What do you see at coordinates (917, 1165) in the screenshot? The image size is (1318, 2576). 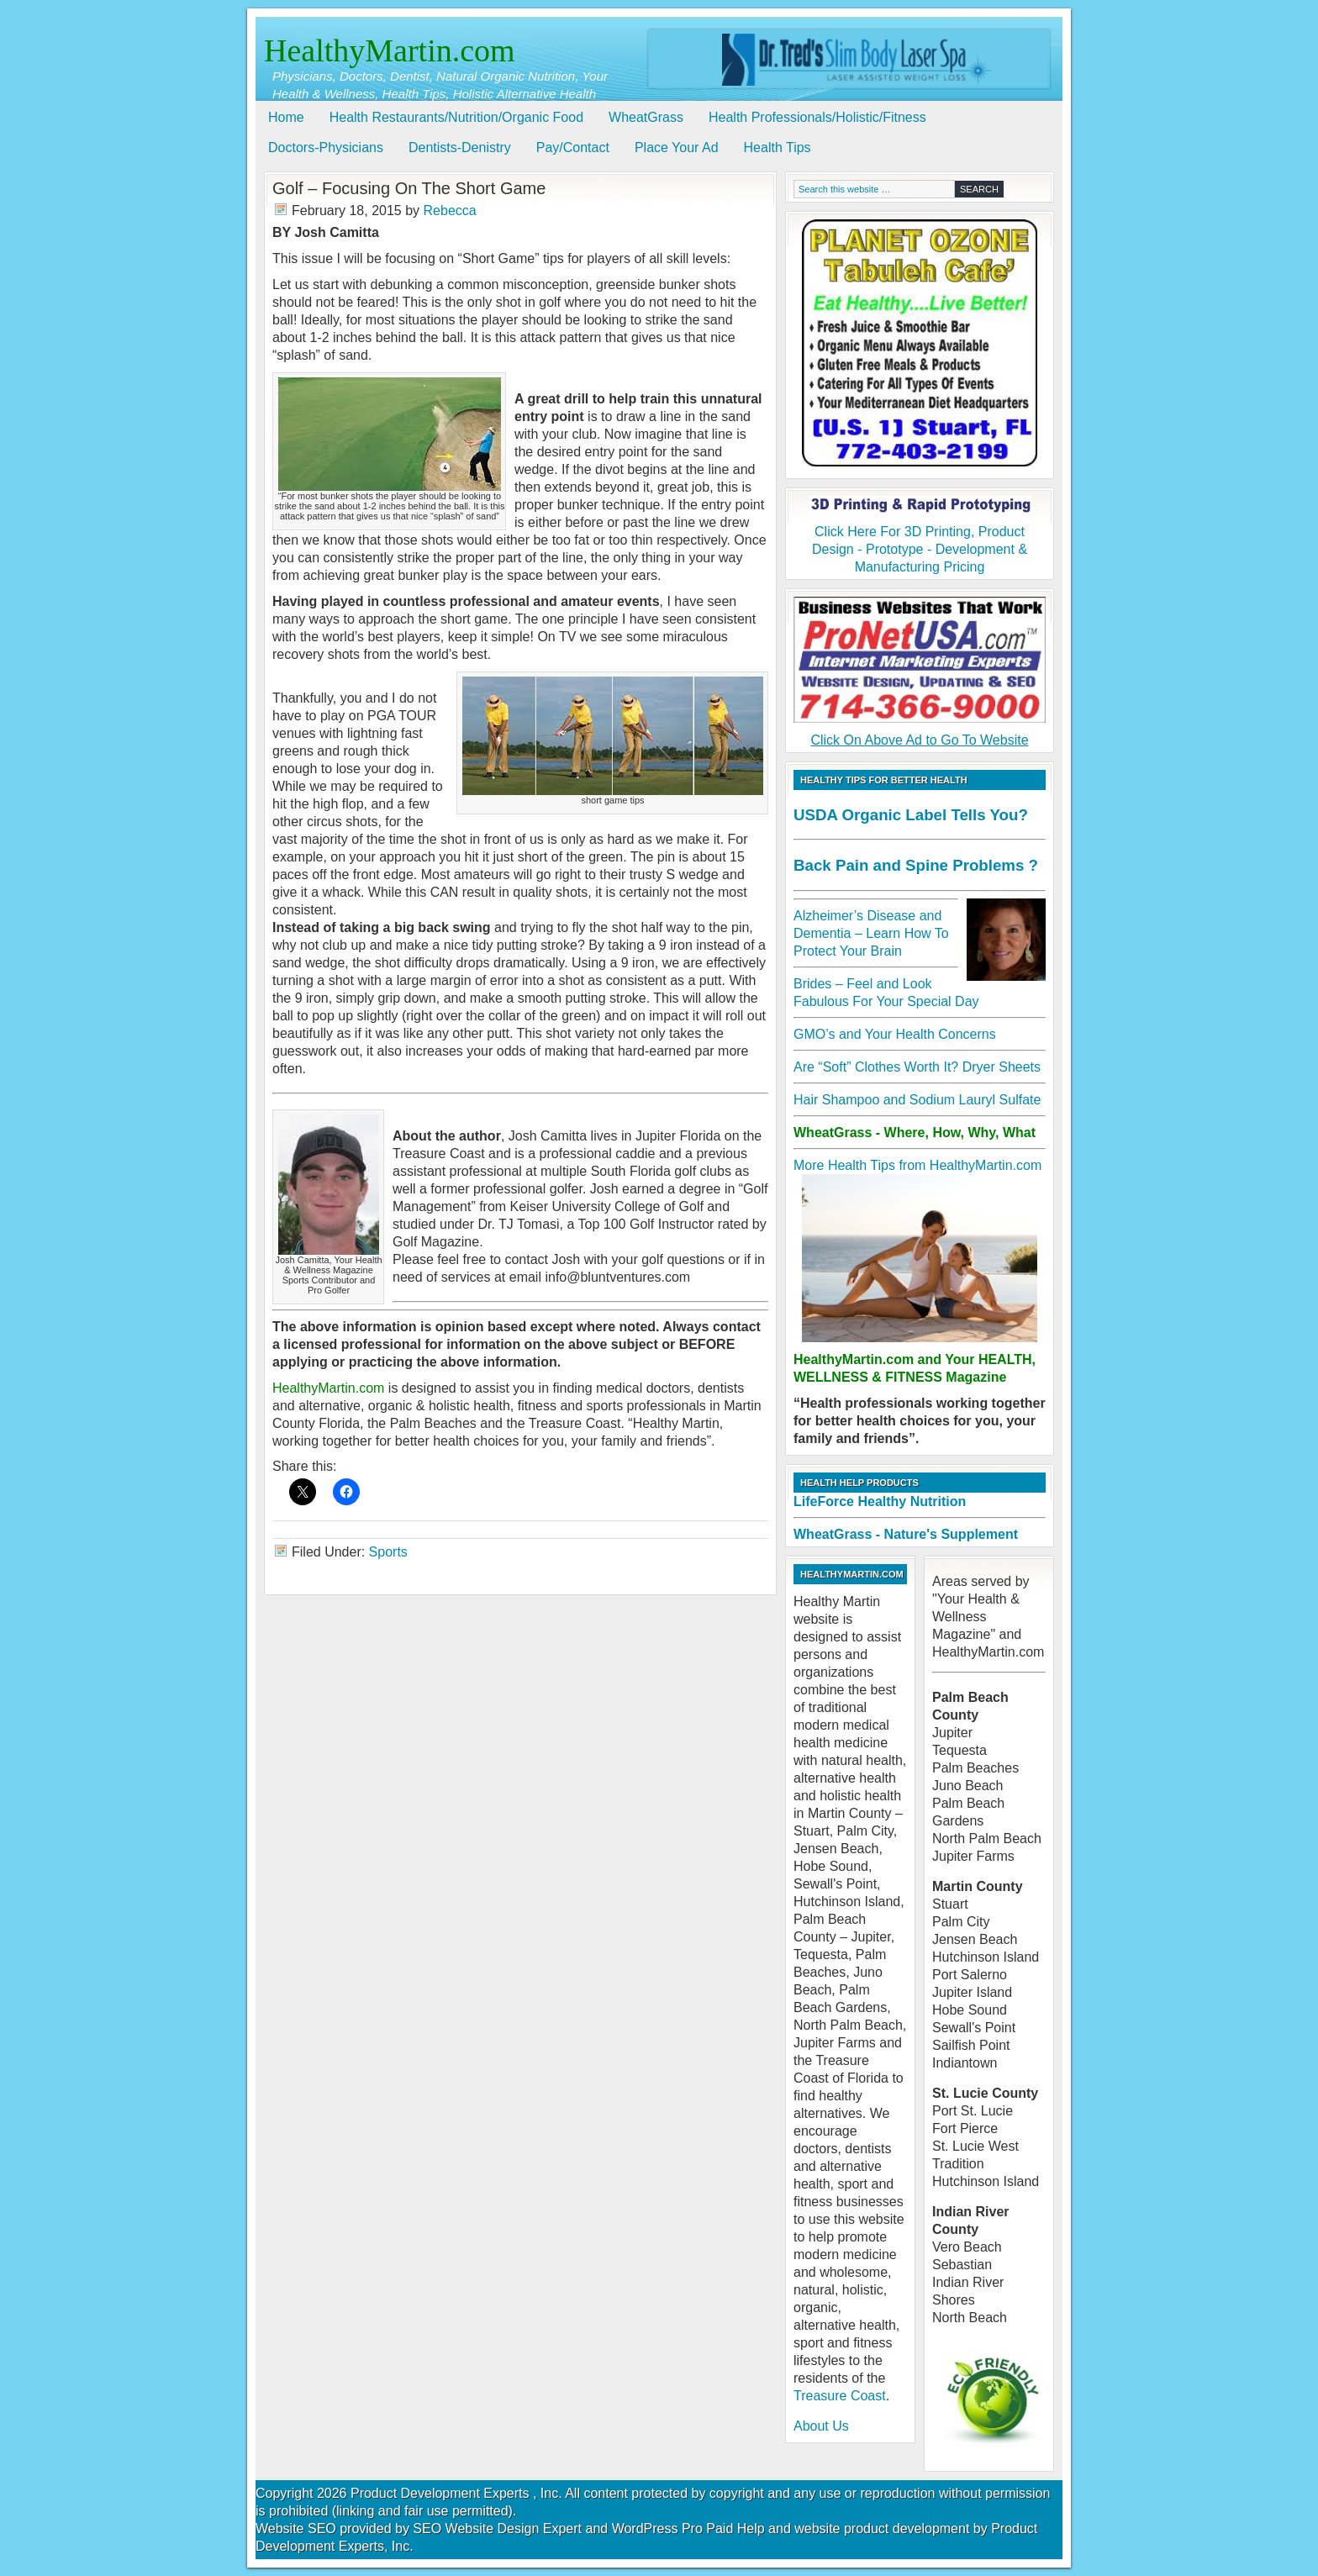 I see `More Health Tips from HealthyMartin.com` at bounding box center [917, 1165].